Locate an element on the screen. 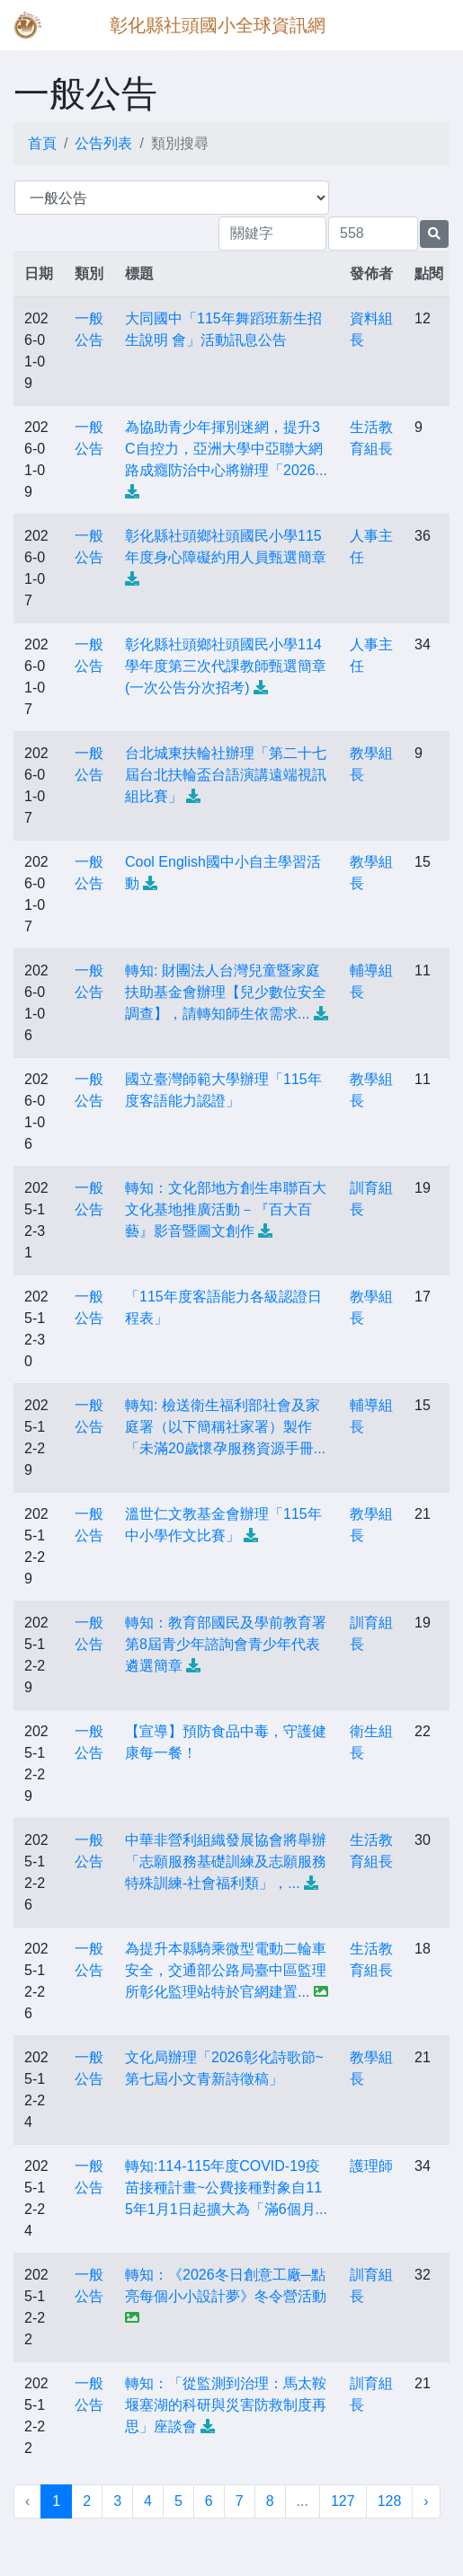 Image resolution: width=463 pixels, height=2576 pixels. [Toggle navigation] is located at coordinates (423, 25).